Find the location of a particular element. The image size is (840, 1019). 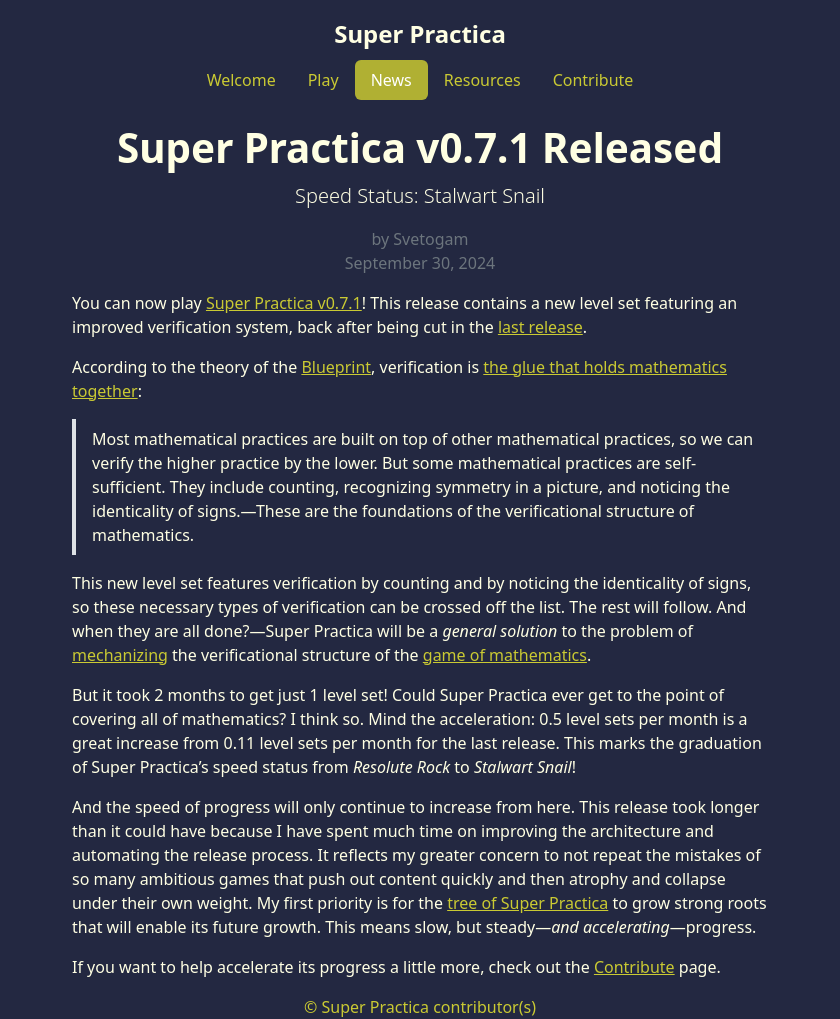

last release is located at coordinates (540, 327).